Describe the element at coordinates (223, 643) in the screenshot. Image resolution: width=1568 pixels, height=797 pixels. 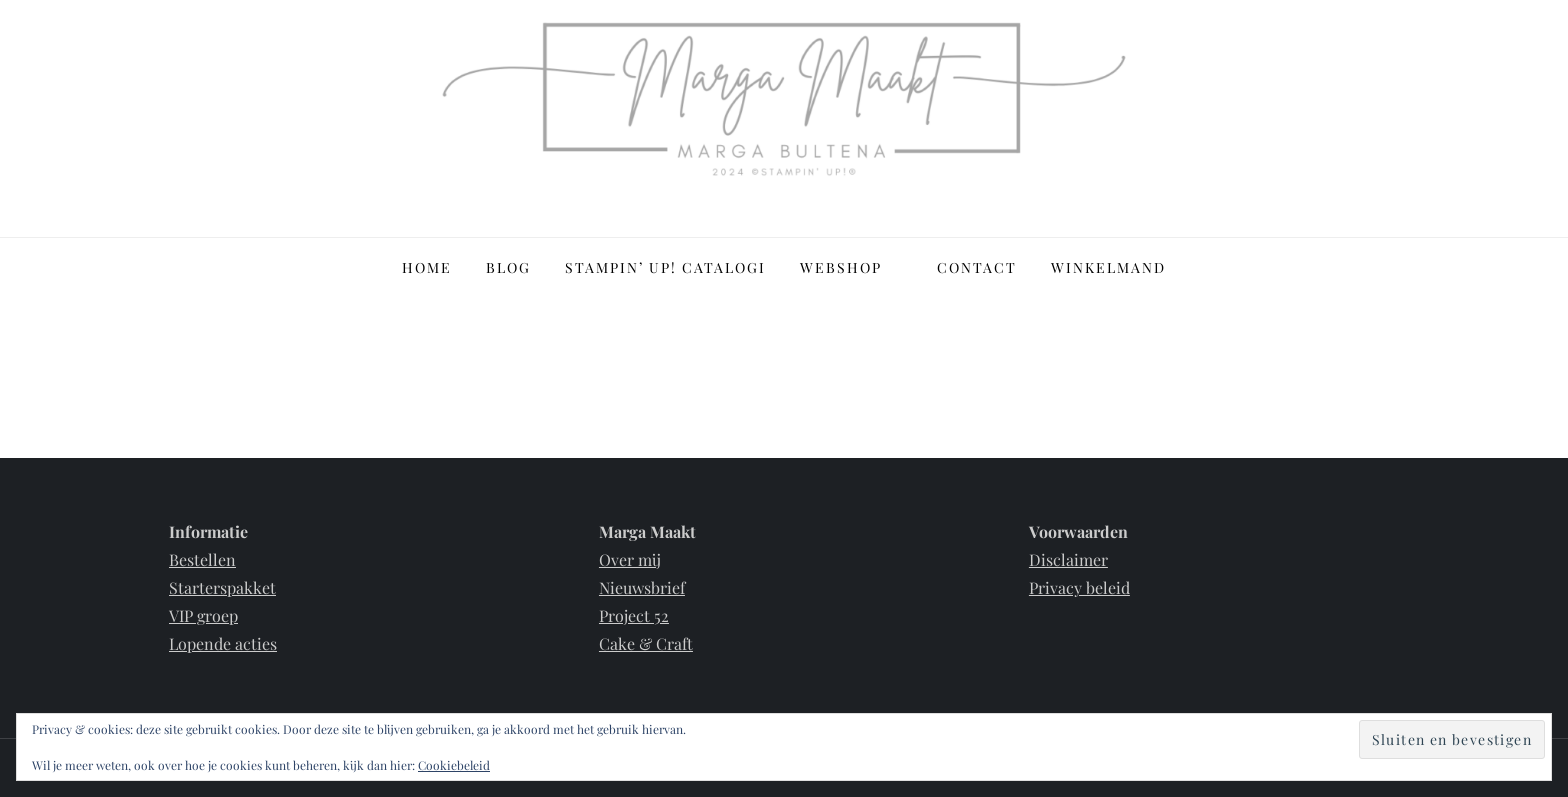
I see `Lopende acties` at that location.